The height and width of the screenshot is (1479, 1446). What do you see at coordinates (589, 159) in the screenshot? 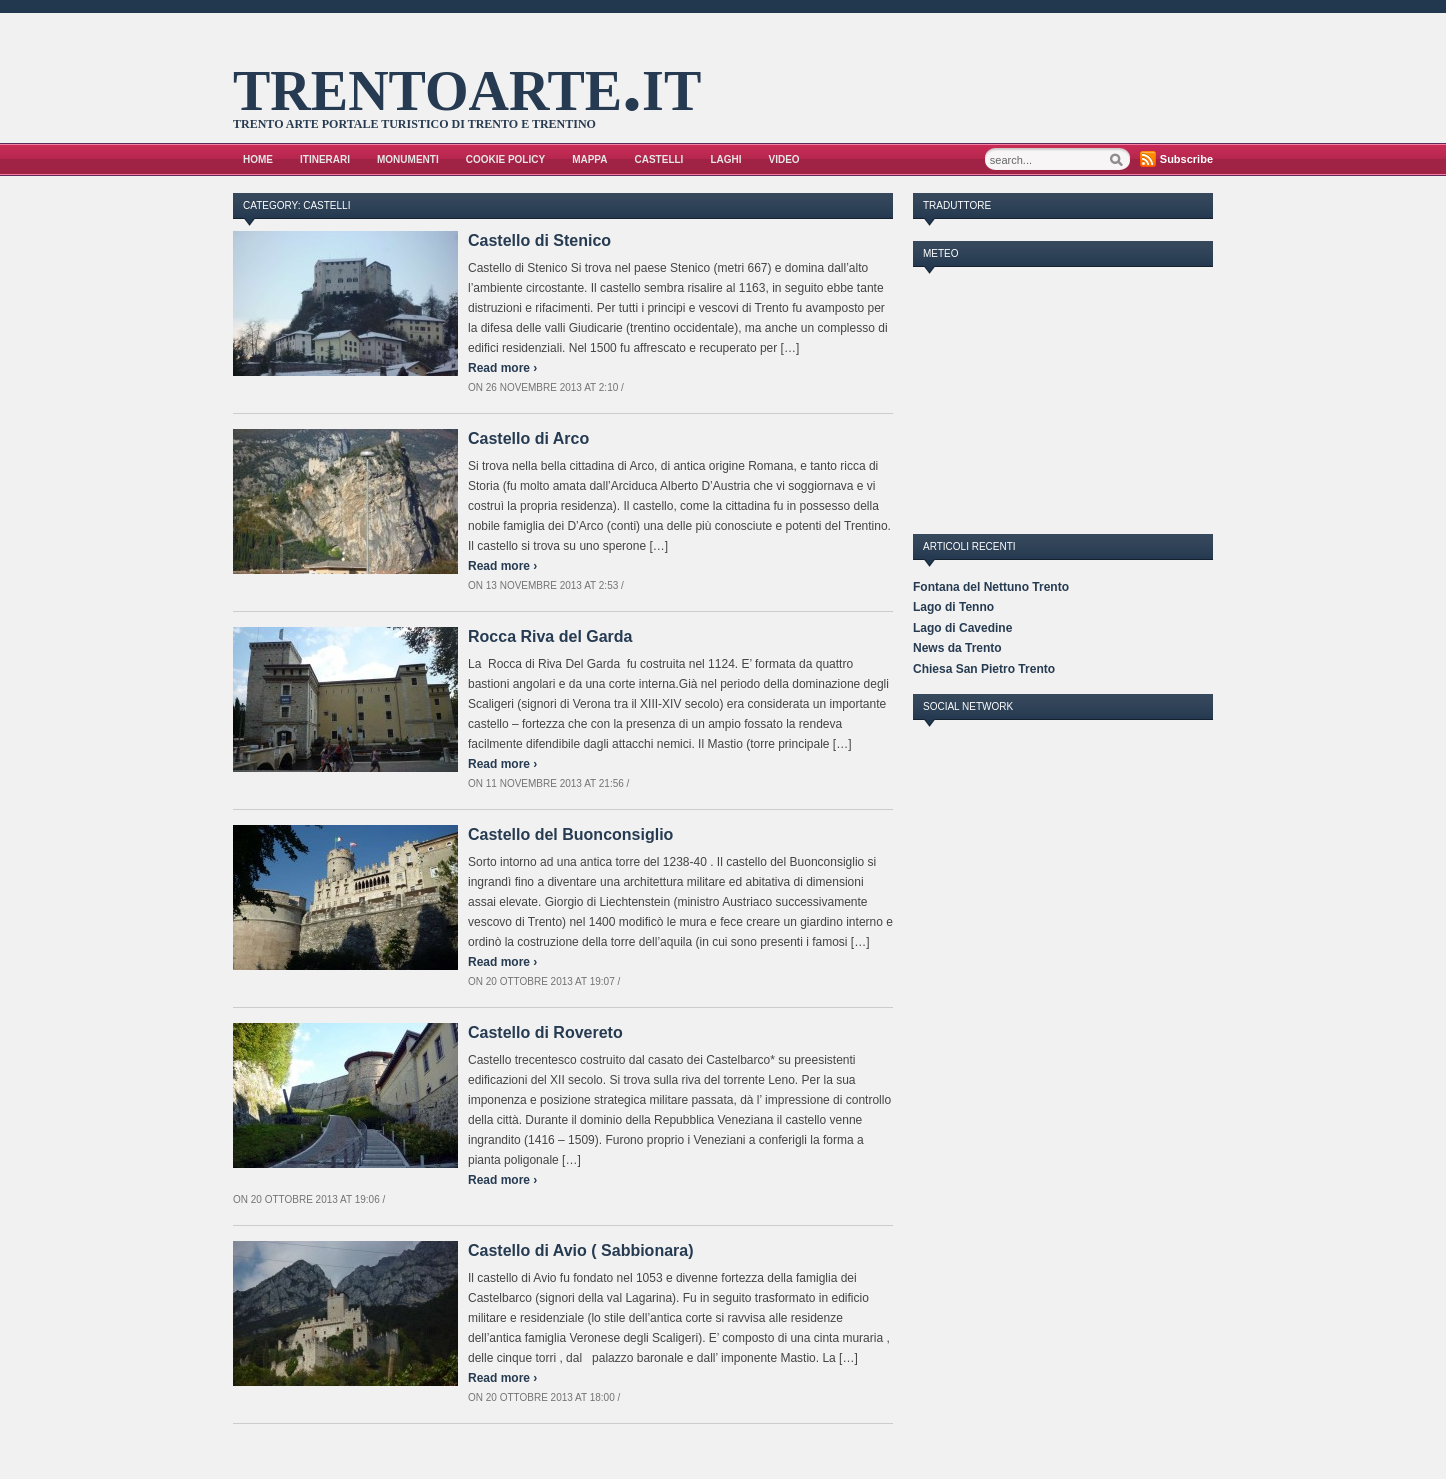
I see `Mappa` at bounding box center [589, 159].